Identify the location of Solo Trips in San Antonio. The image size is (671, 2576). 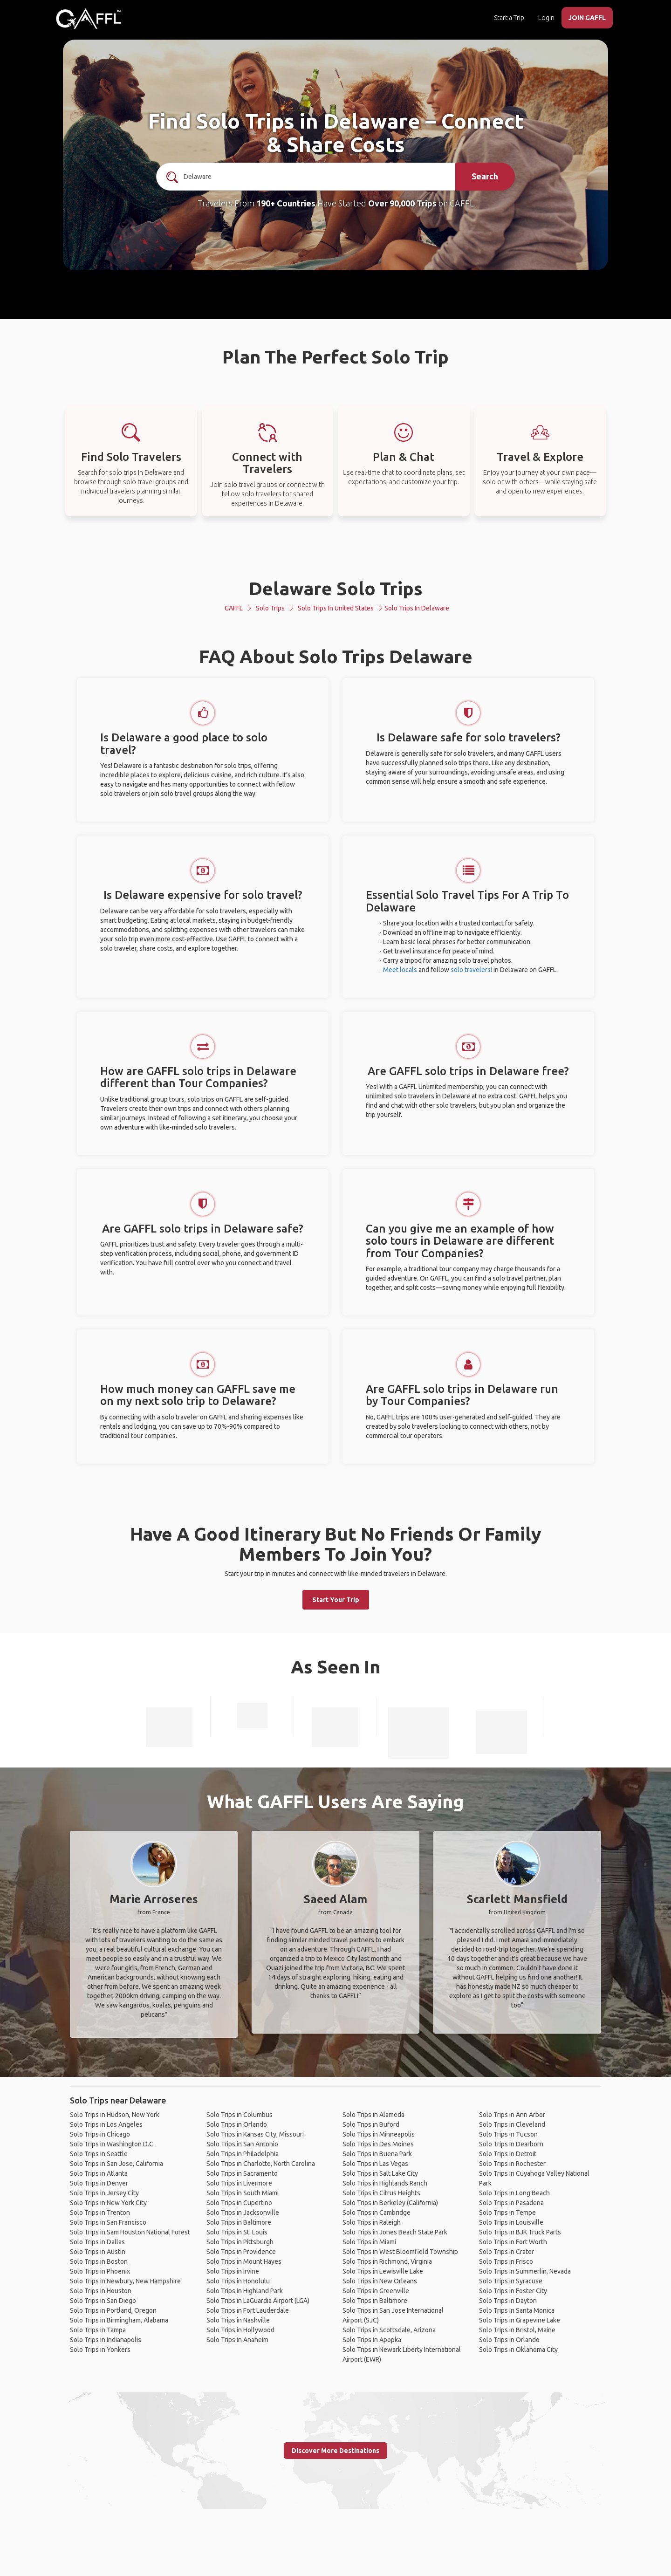
(242, 2144).